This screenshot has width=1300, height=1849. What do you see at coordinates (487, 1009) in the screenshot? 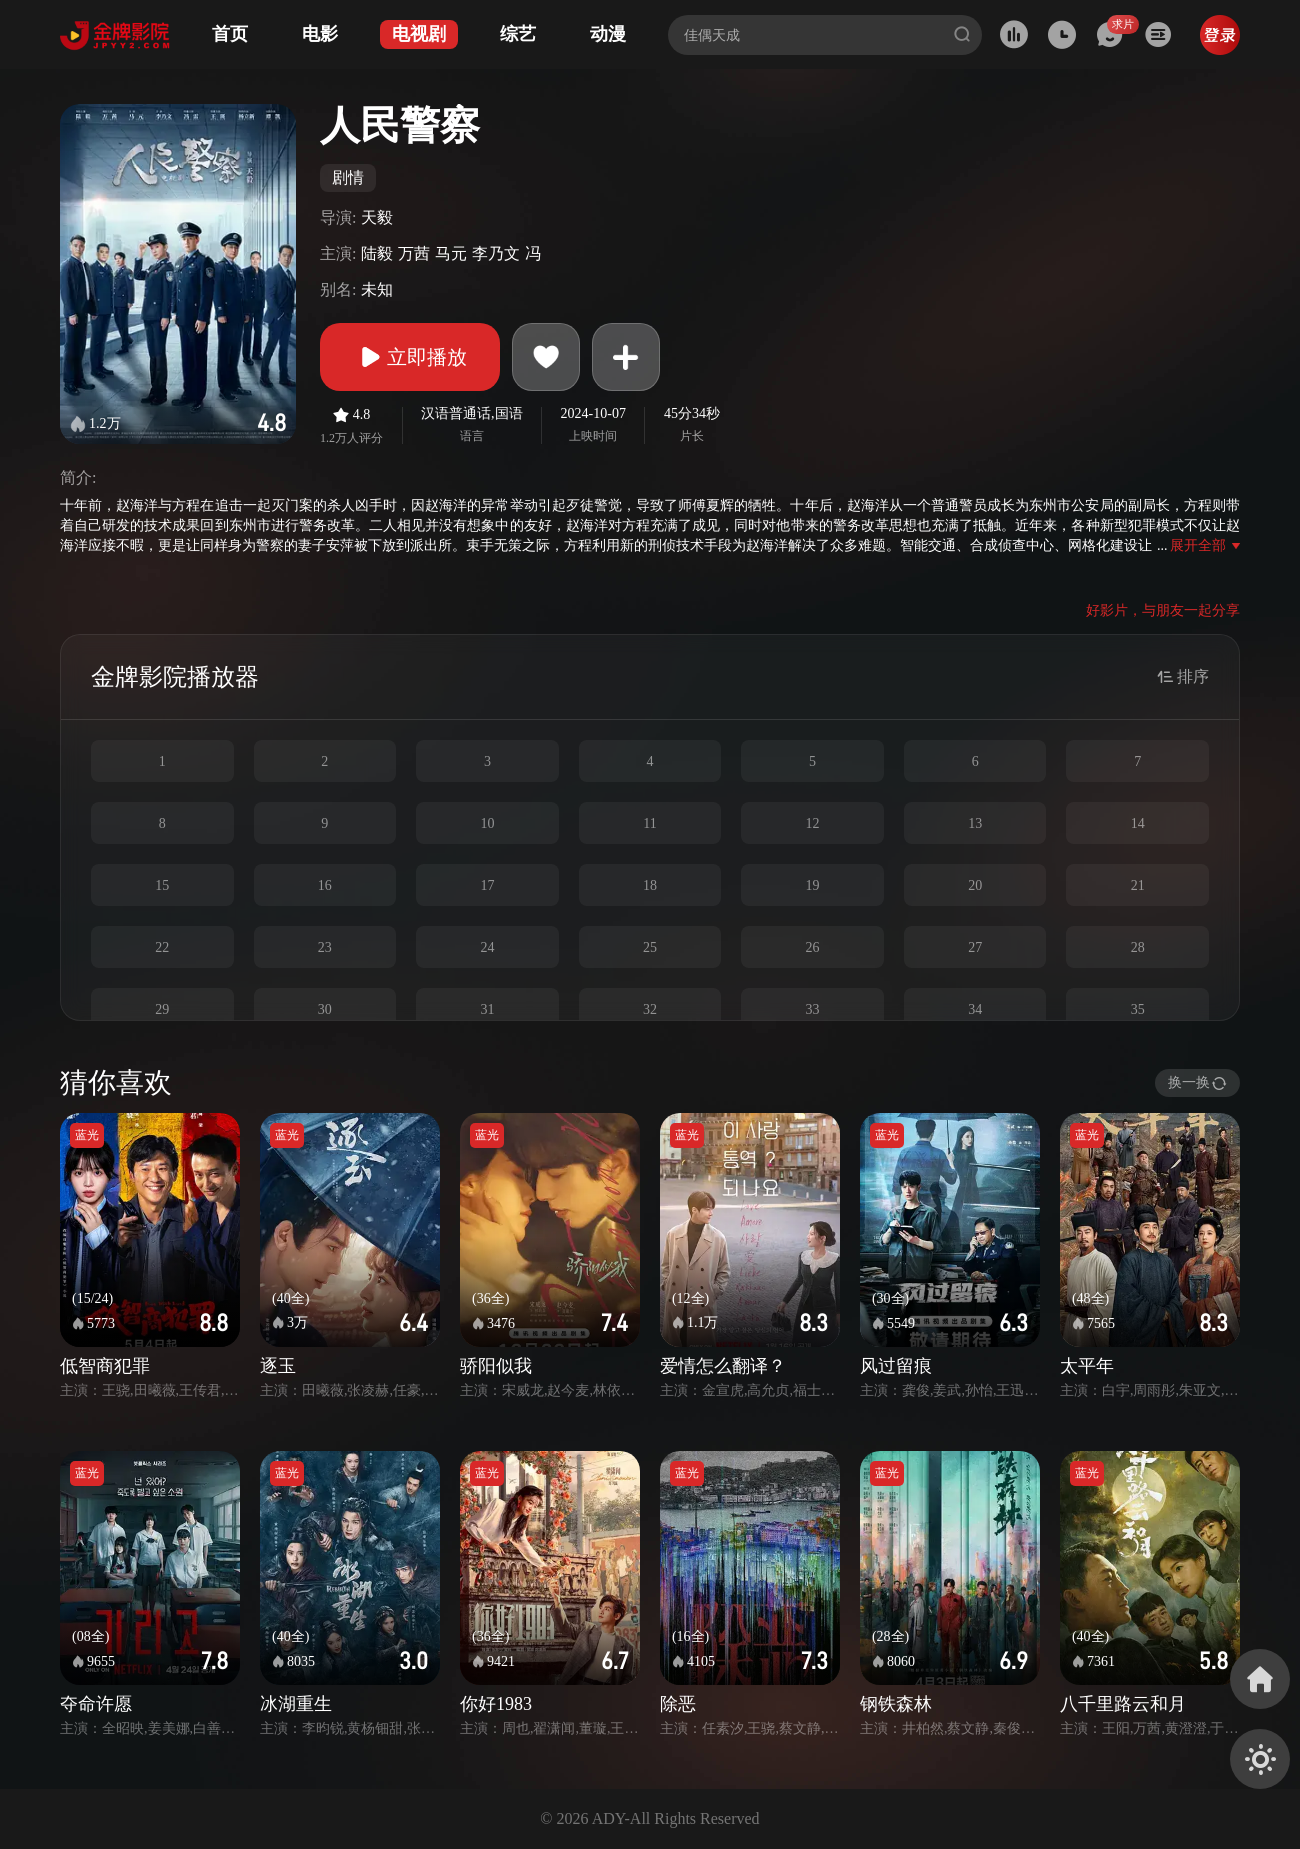
I see `31` at bounding box center [487, 1009].